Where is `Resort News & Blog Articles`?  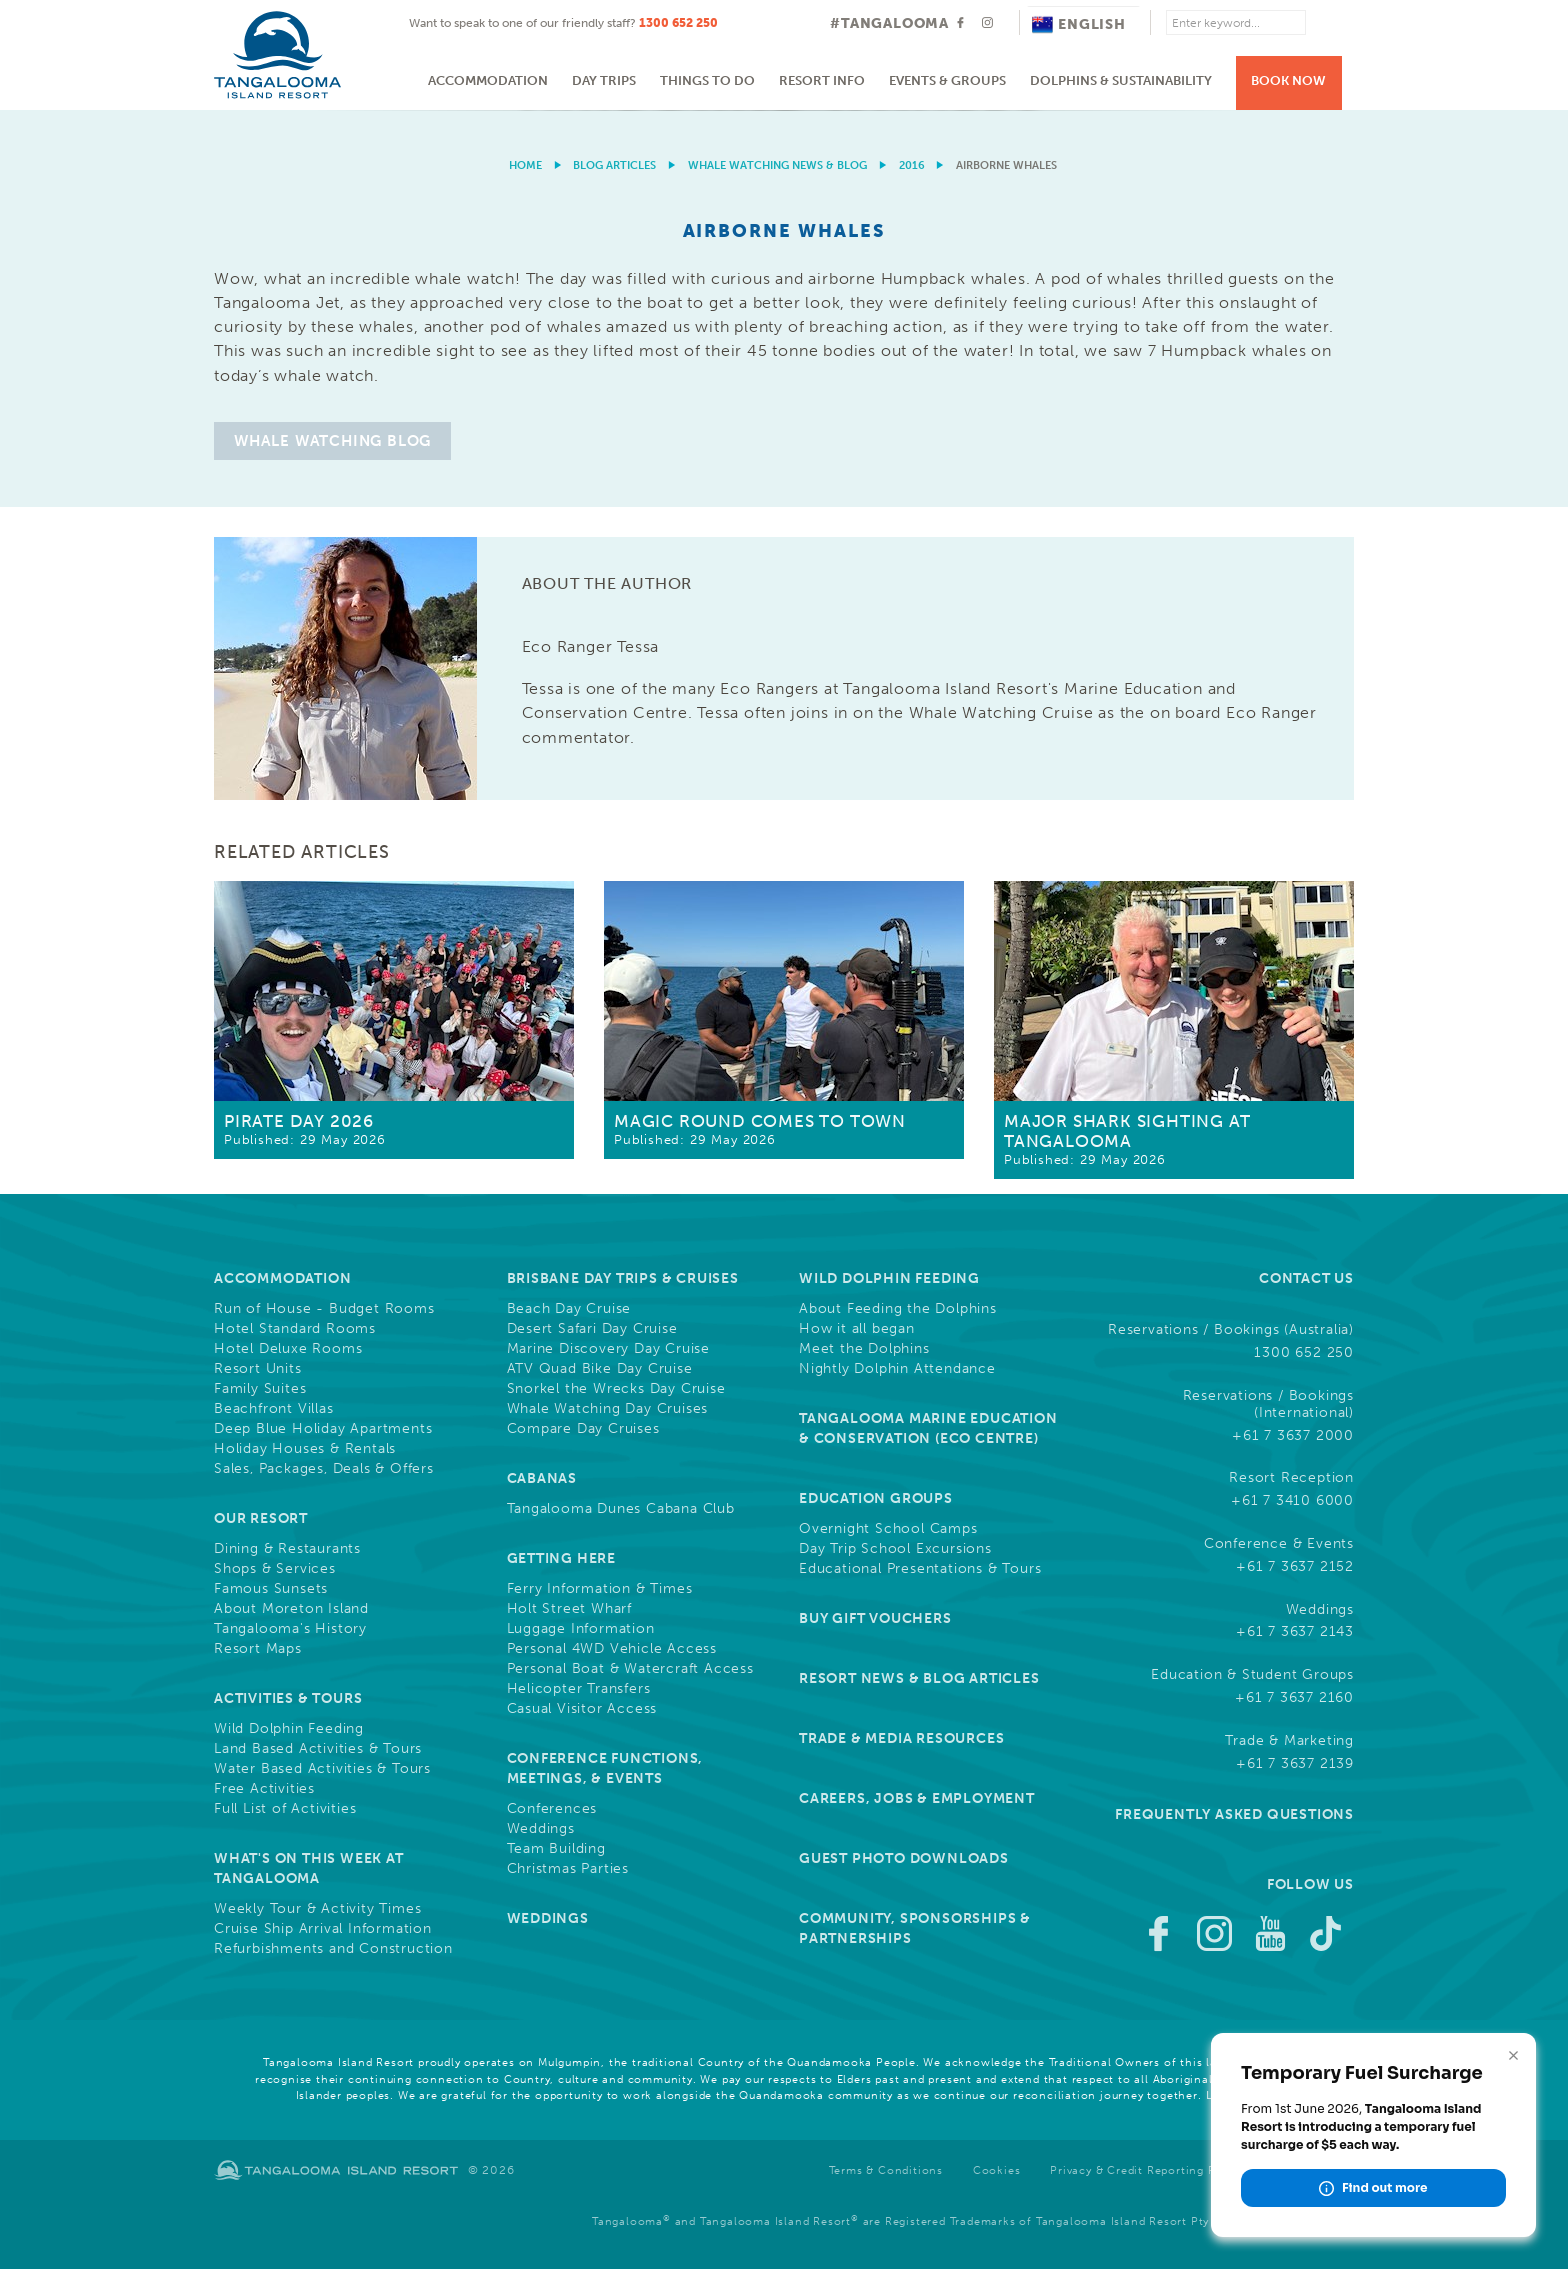 Resort News & Blog Articles is located at coordinates (919, 1678).